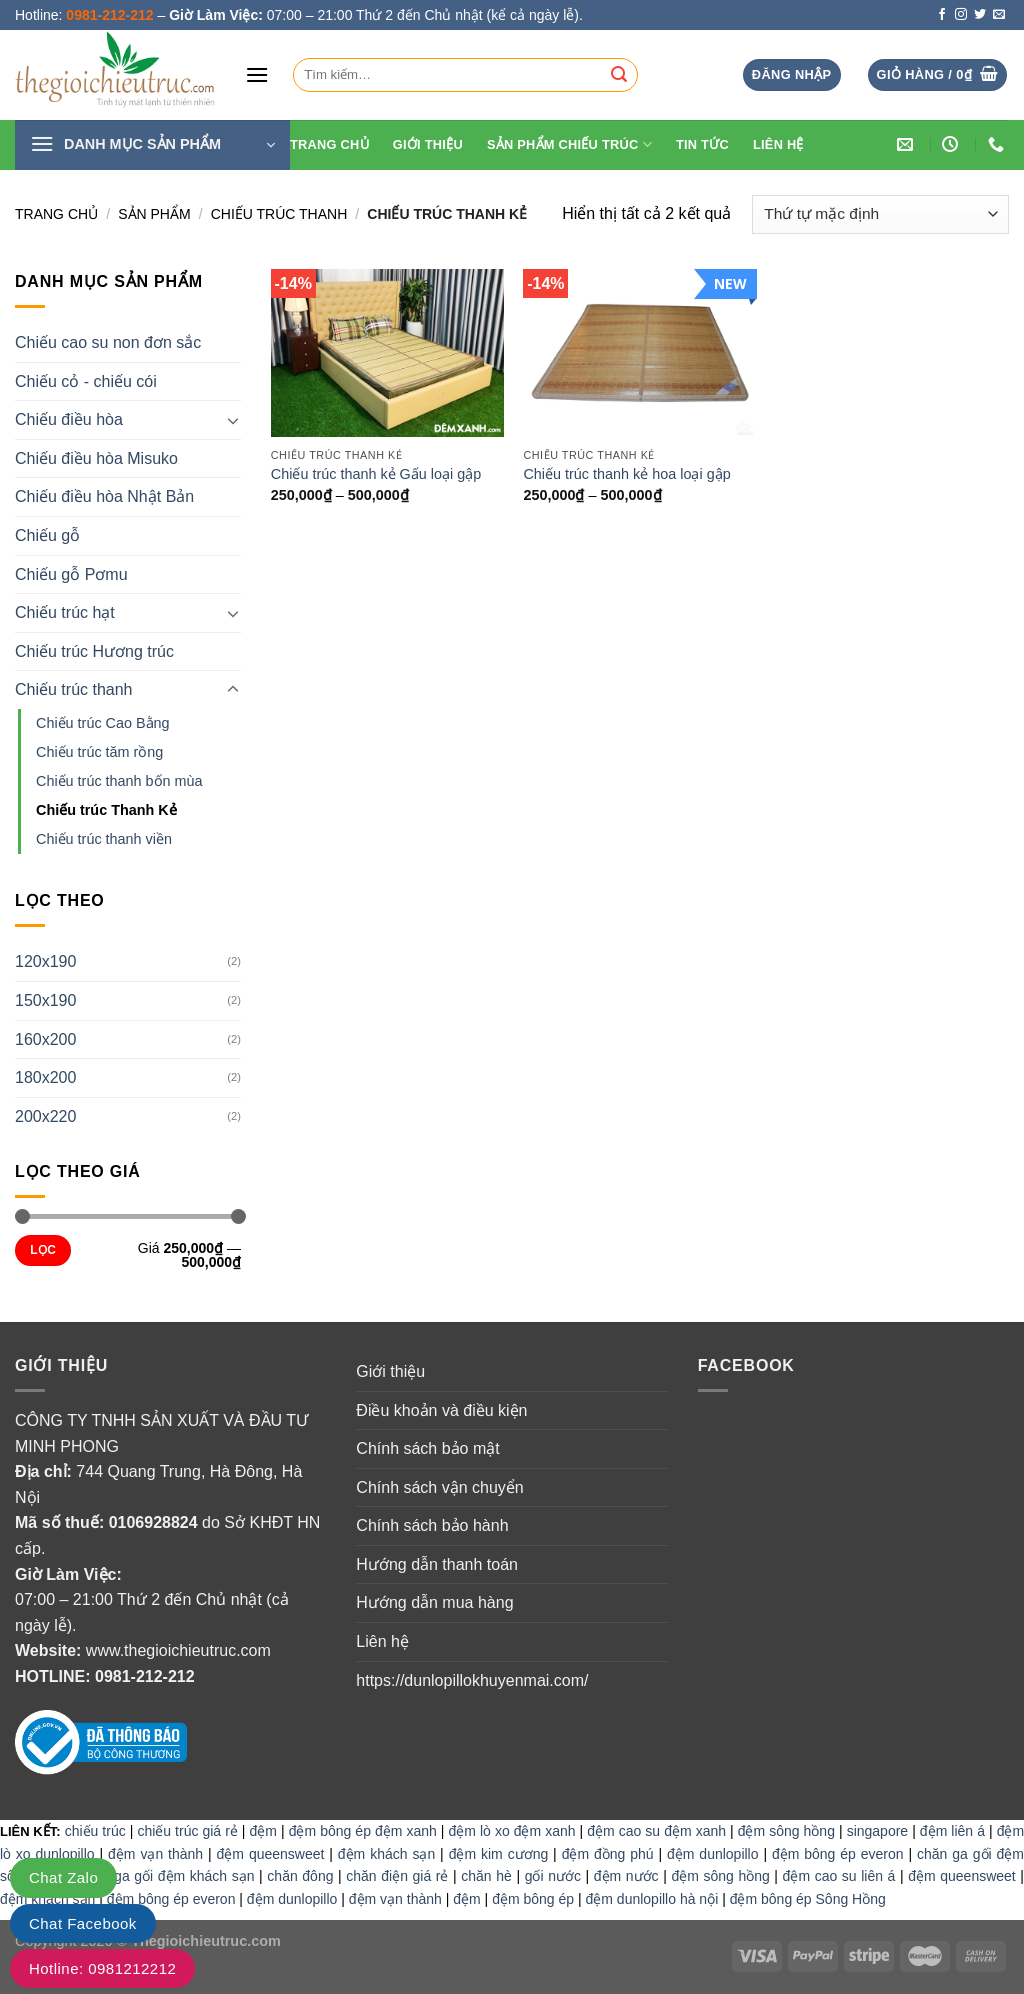 This screenshot has width=1024, height=1994. What do you see at coordinates (553, 1876) in the screenshot?
I see `gối nước` at bounding box center [553, 1876].